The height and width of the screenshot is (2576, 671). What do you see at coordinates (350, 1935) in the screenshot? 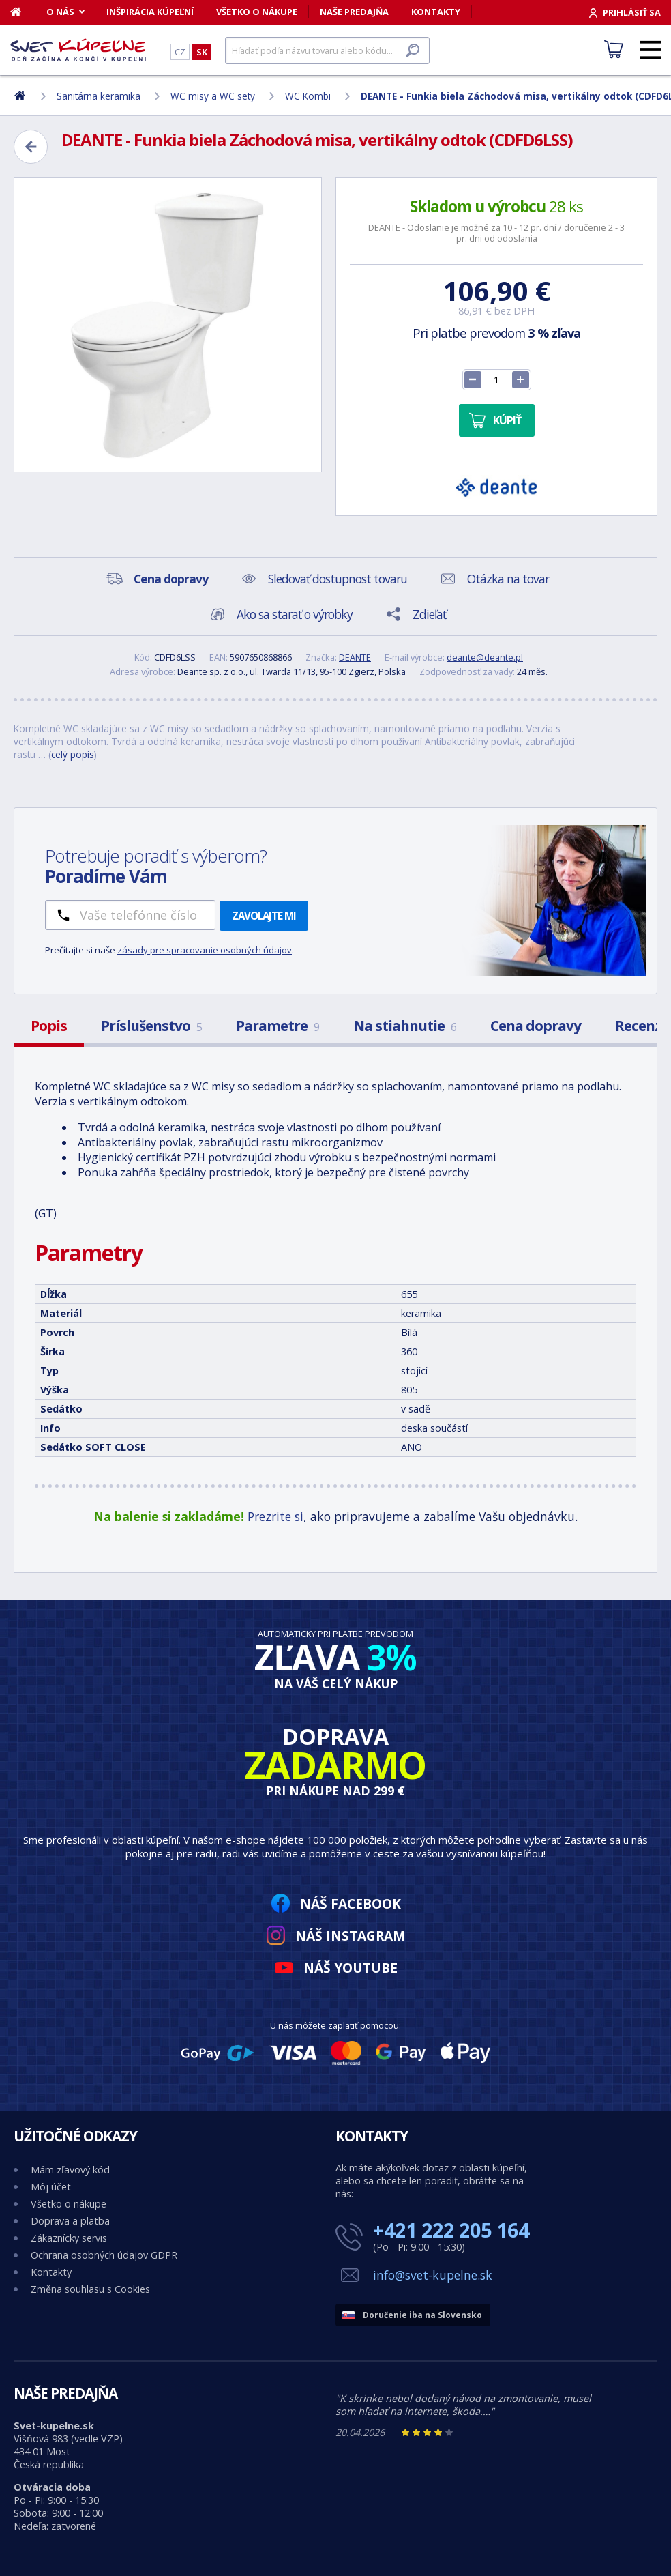
I see `Náš Instagram` at bounding box center [350, 1935].